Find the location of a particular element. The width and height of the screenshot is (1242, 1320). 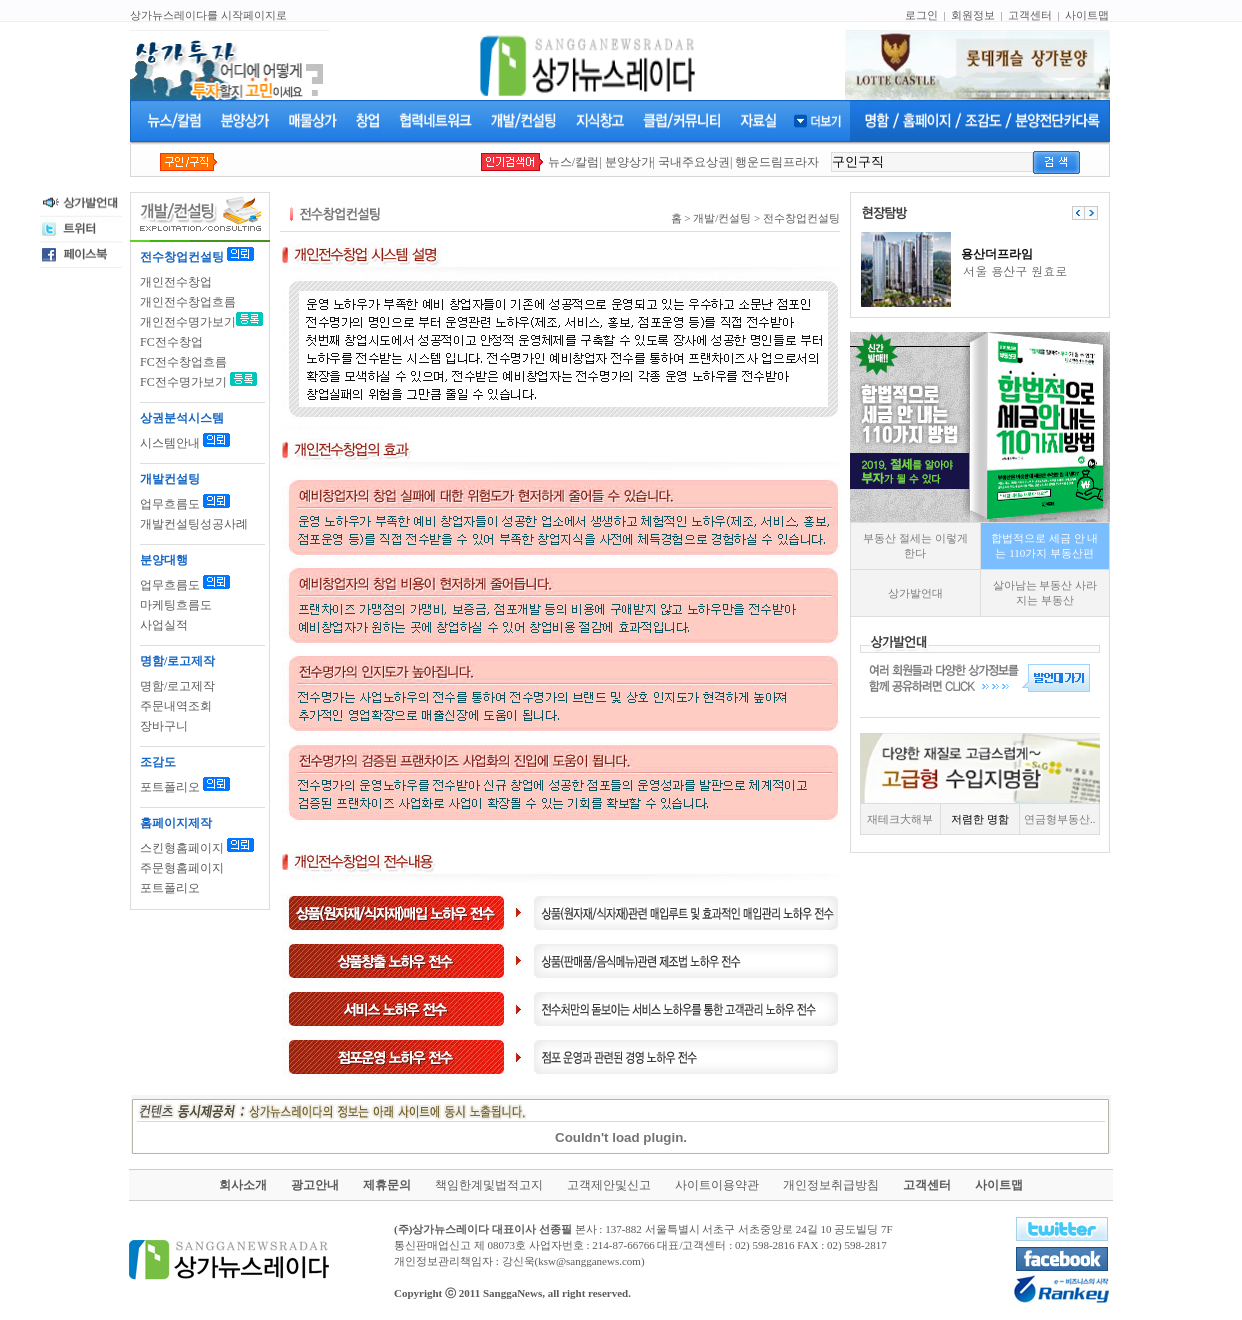

고객제안및신고 is located at coordinates (609, 1185).